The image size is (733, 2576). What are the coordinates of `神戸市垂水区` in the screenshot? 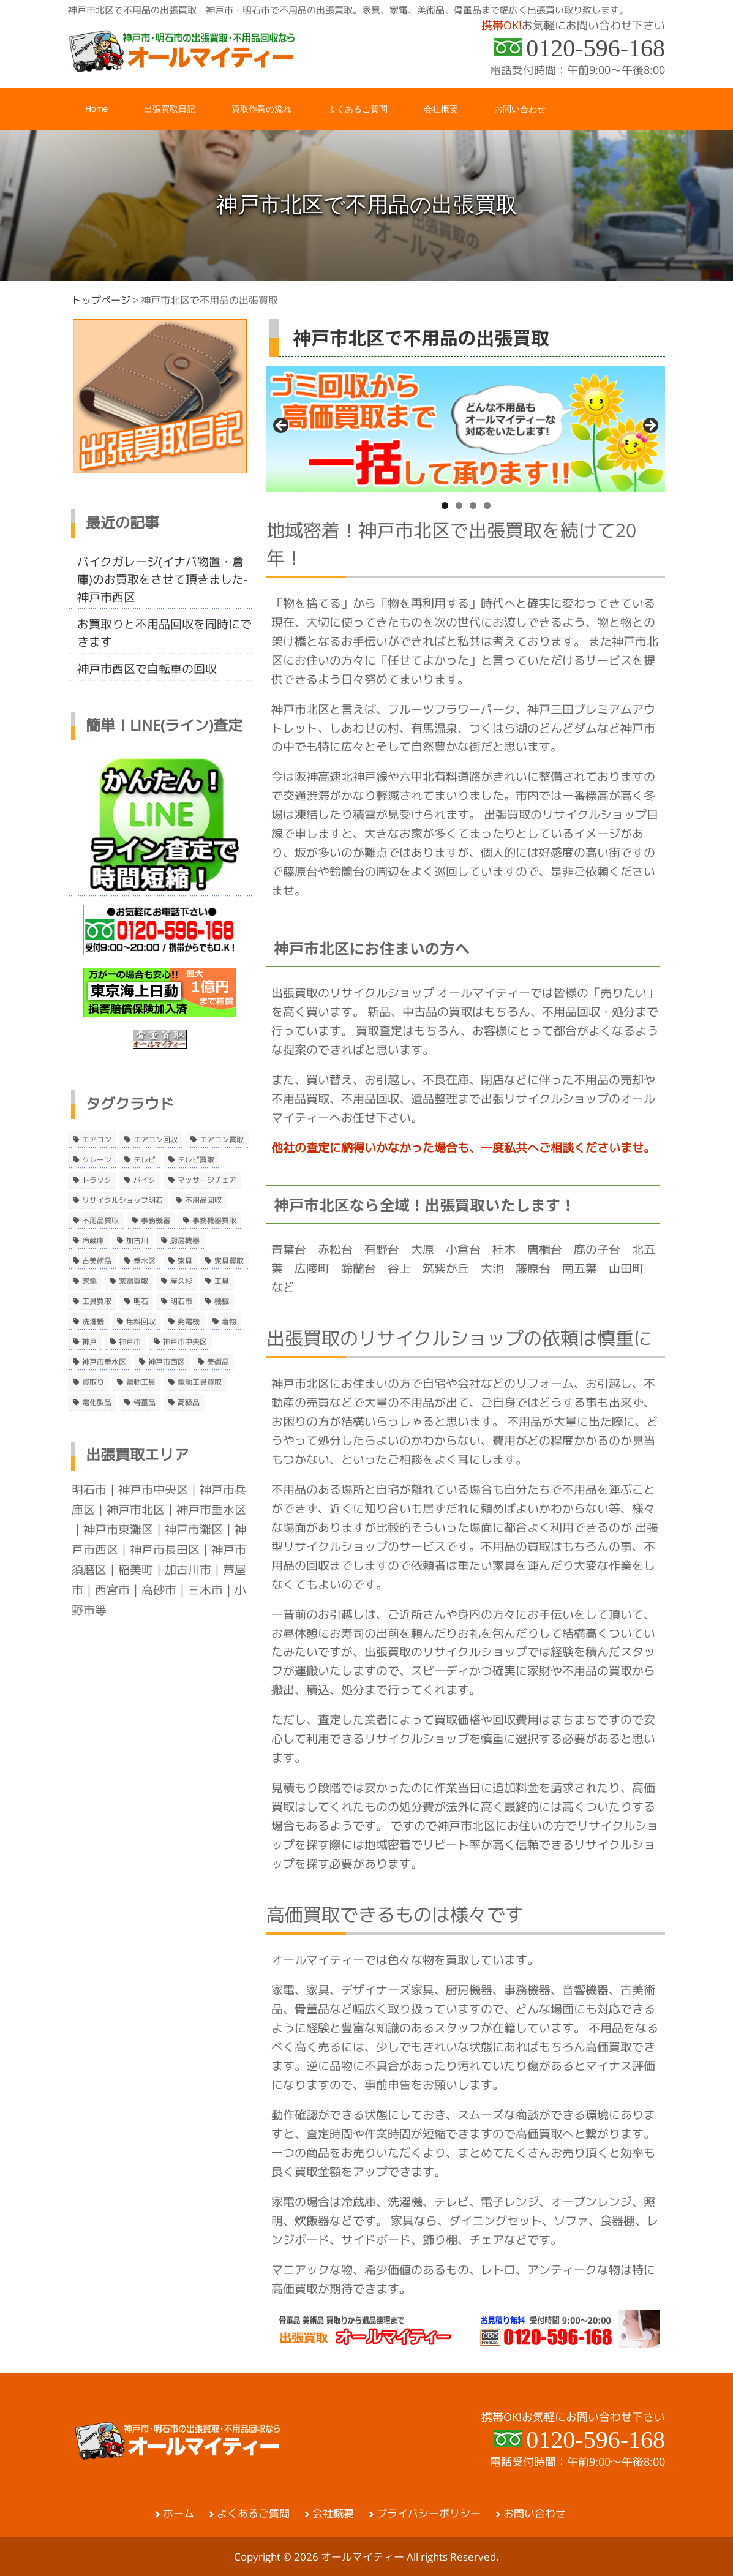 It's located at (211, 1510).